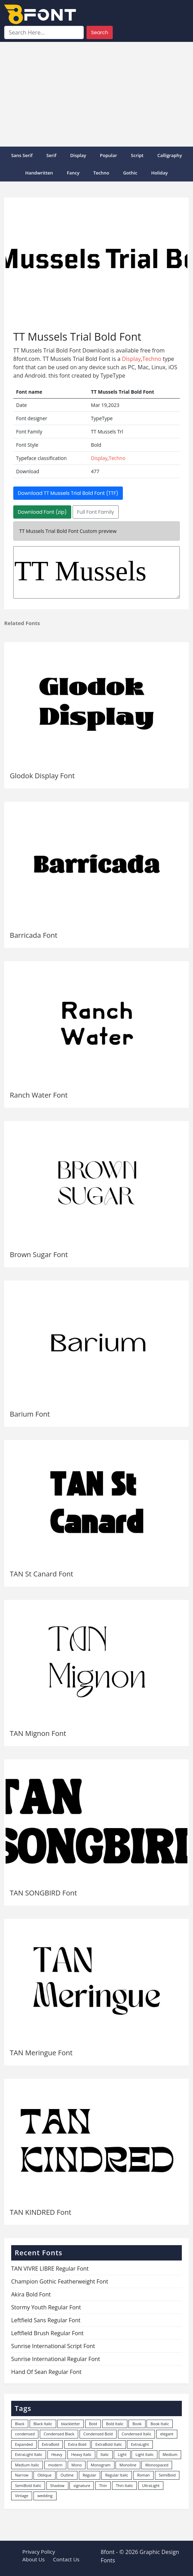 Image resolution: width=193 pixels, height=2576 pixels. Describe the element at coordinates (166, 2433) in the screenshot. I see `elegant [elegant (12 items)]` at that location.